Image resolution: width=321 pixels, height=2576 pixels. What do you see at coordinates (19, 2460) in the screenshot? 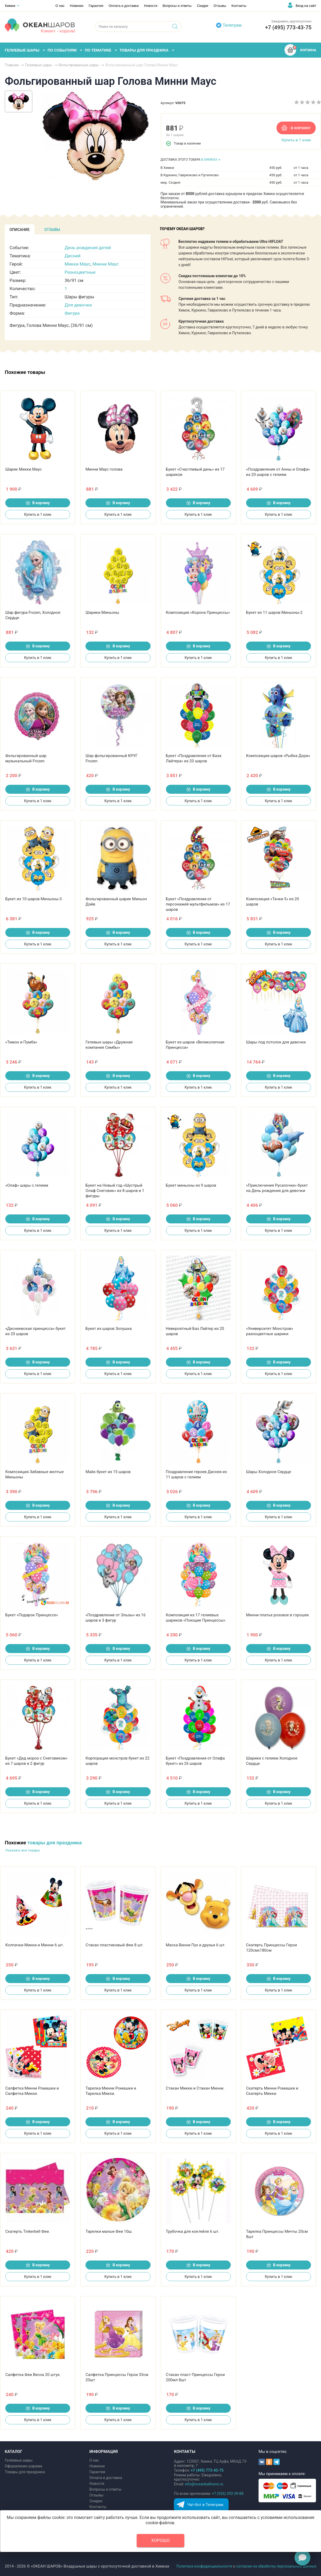
I see `Гелиевые шары` at bounding box center [19, 2460].